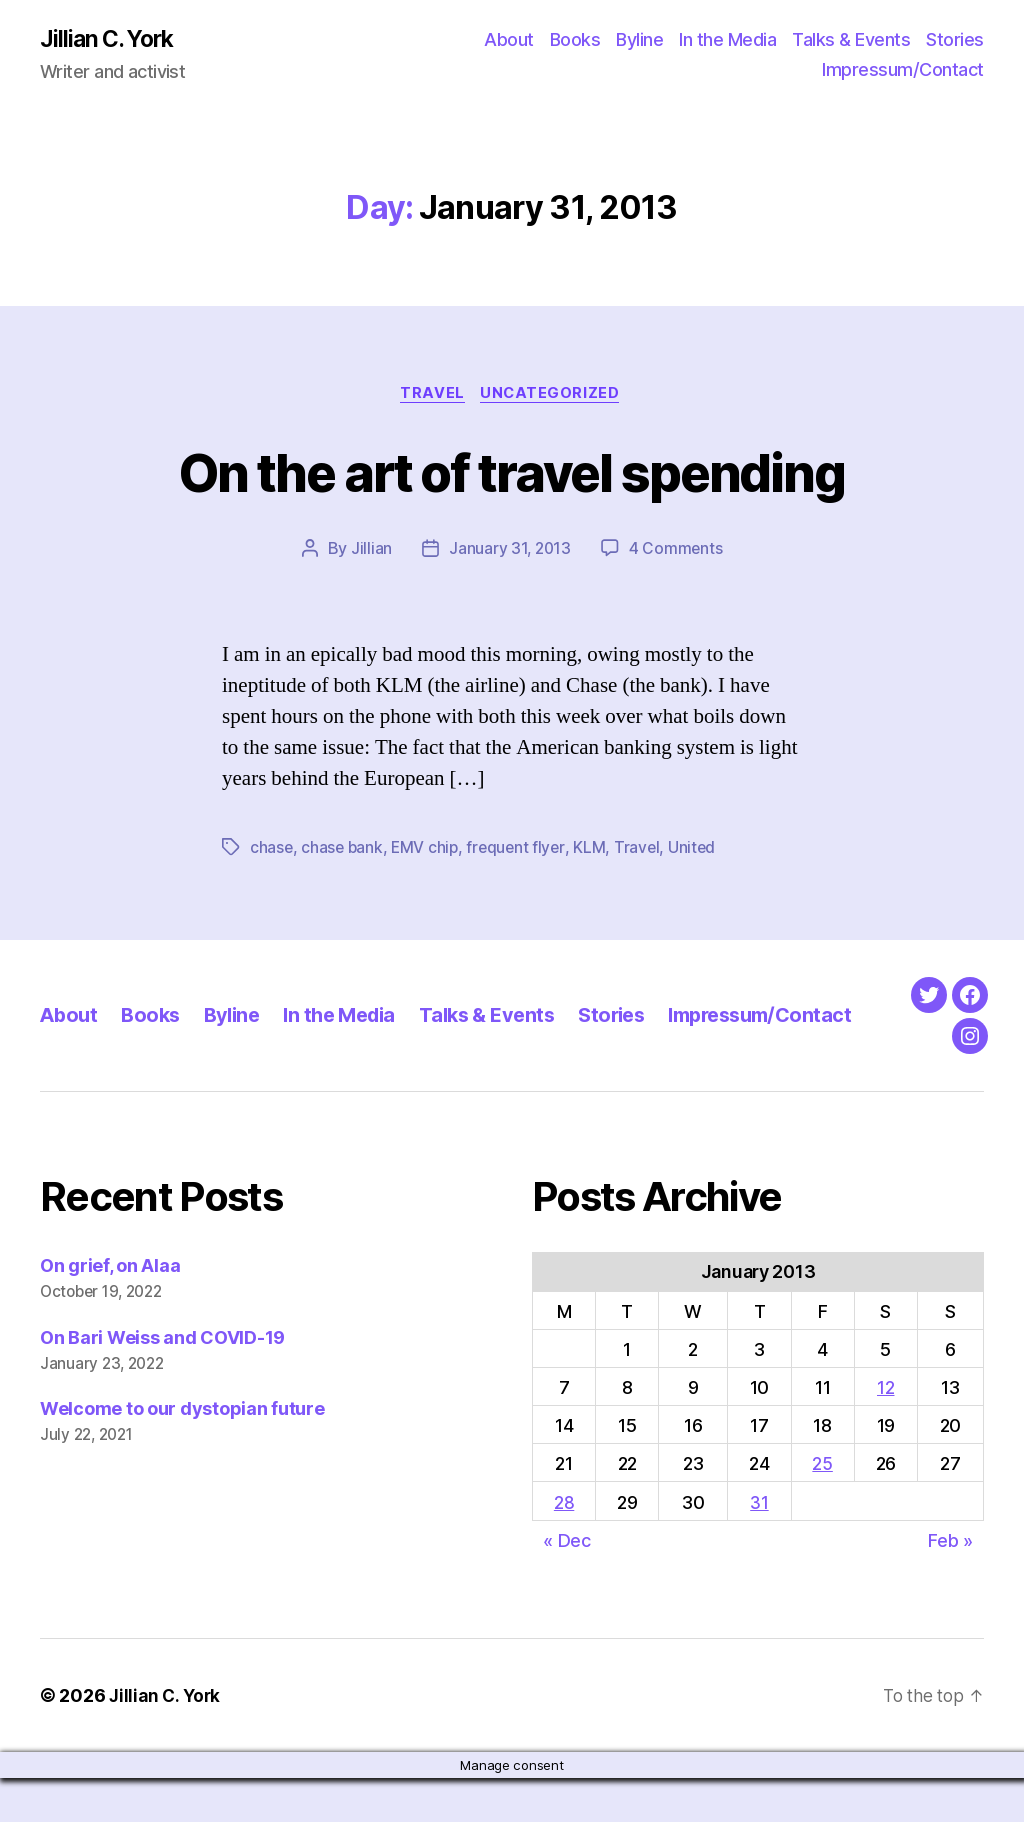 The width and height of the screenshot is (1024, 1822). Describe the element at coordinates (521, 851) in the screenshot. I see `frequent flyer` at that location.